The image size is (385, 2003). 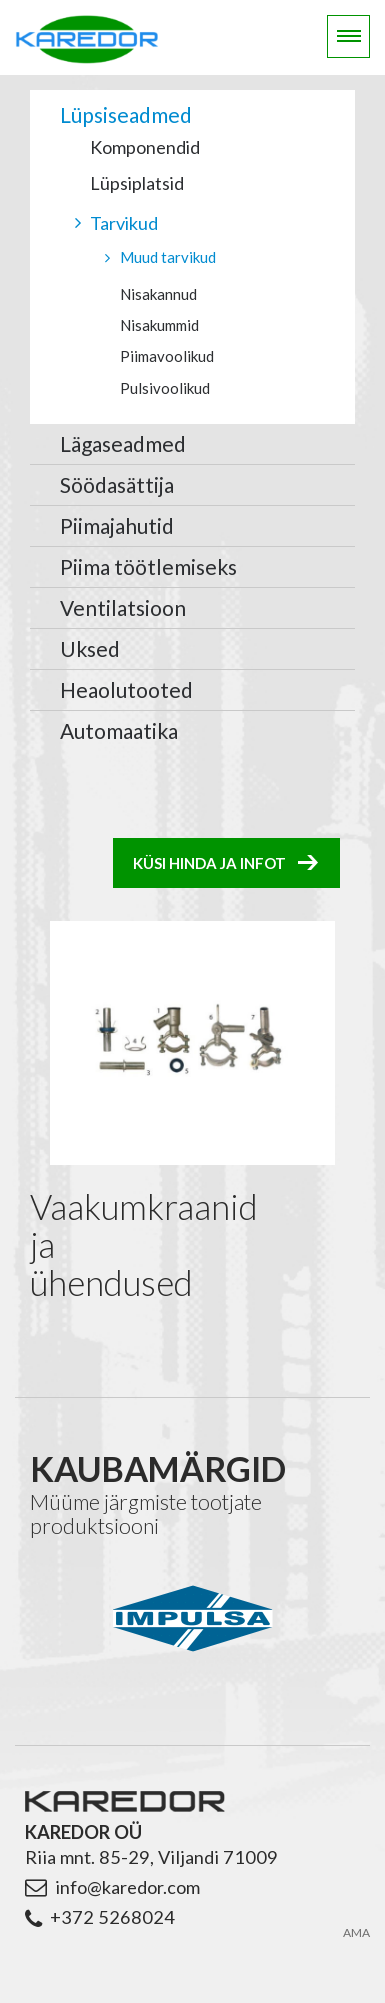 What do you see at coordinates (167, 356) in the screenshot?
I see `Piimavoolikud` at bounding box center [167, 356].